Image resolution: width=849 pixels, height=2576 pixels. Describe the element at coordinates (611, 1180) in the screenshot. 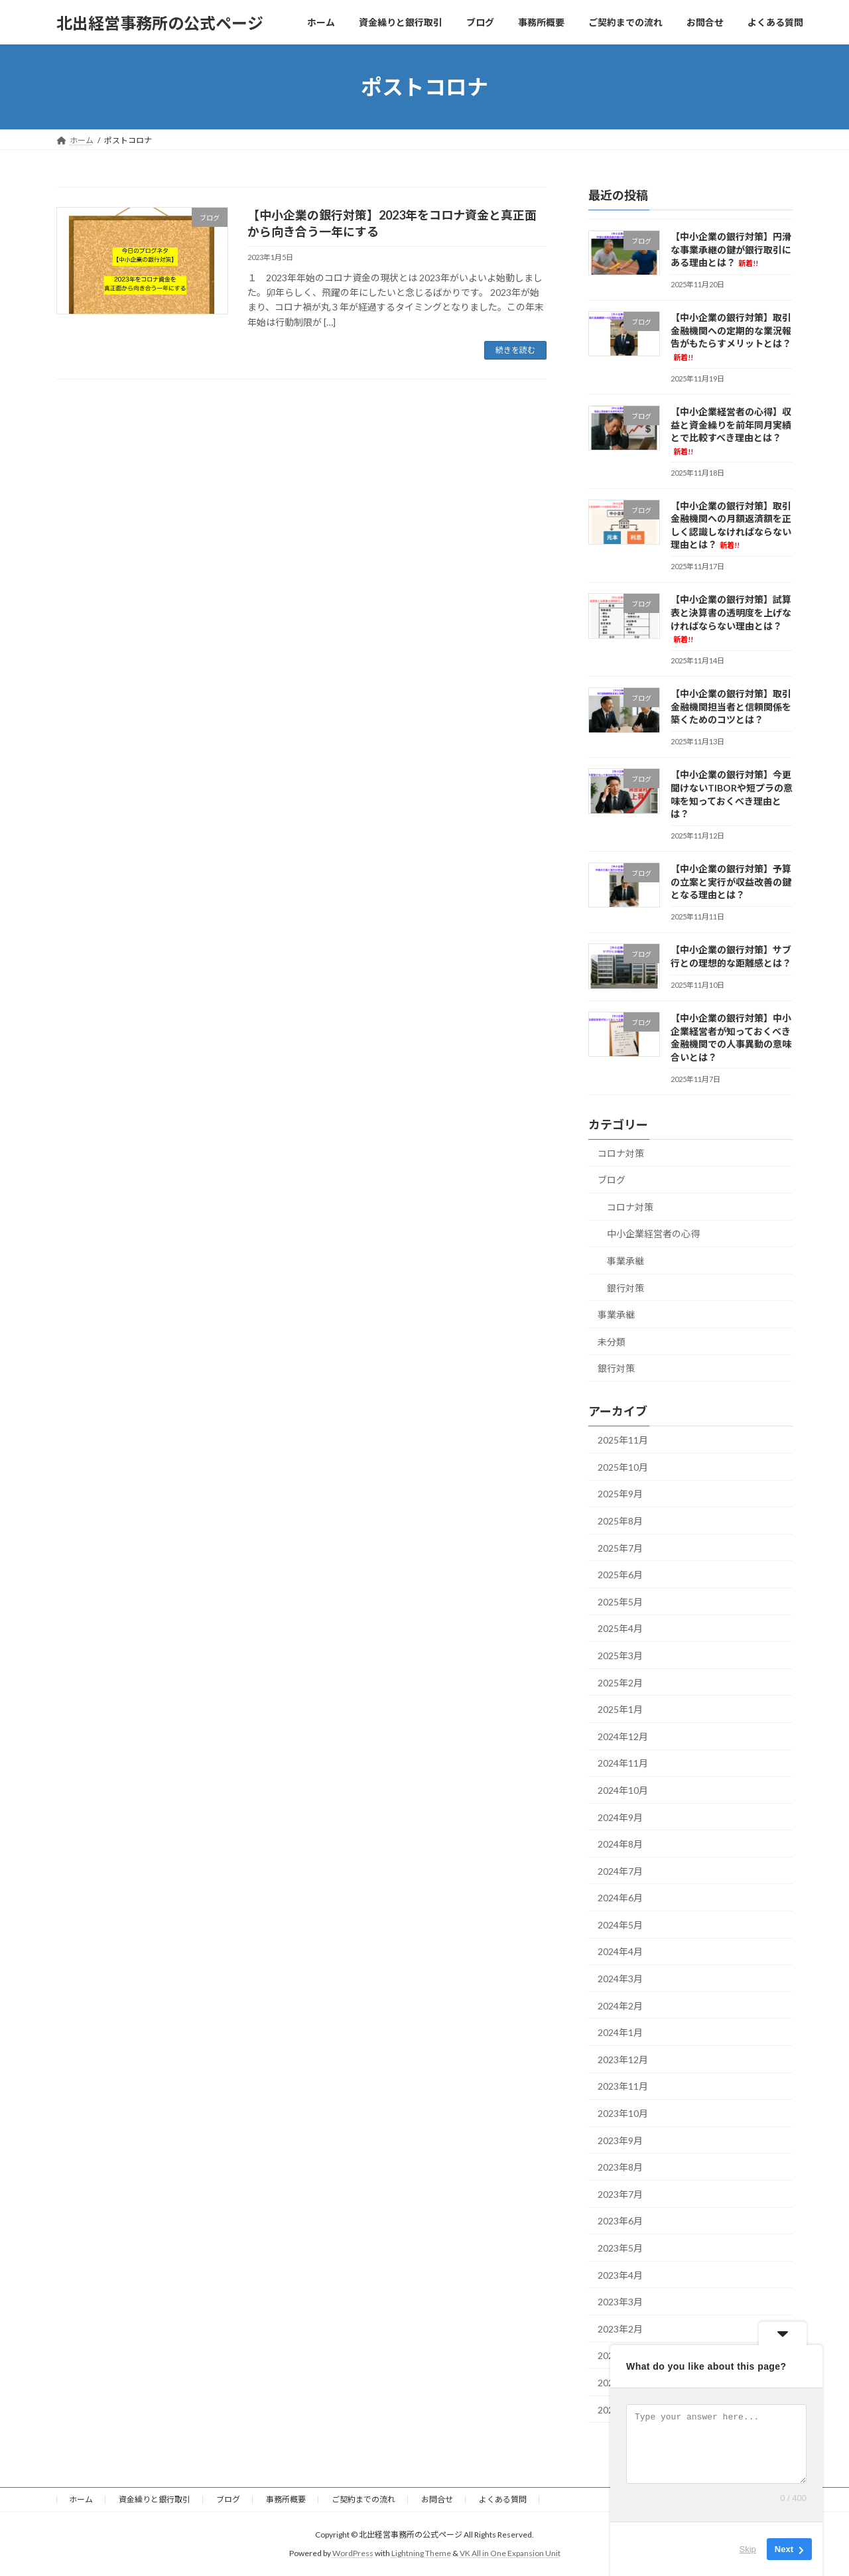

I see `ブログ` at that location.